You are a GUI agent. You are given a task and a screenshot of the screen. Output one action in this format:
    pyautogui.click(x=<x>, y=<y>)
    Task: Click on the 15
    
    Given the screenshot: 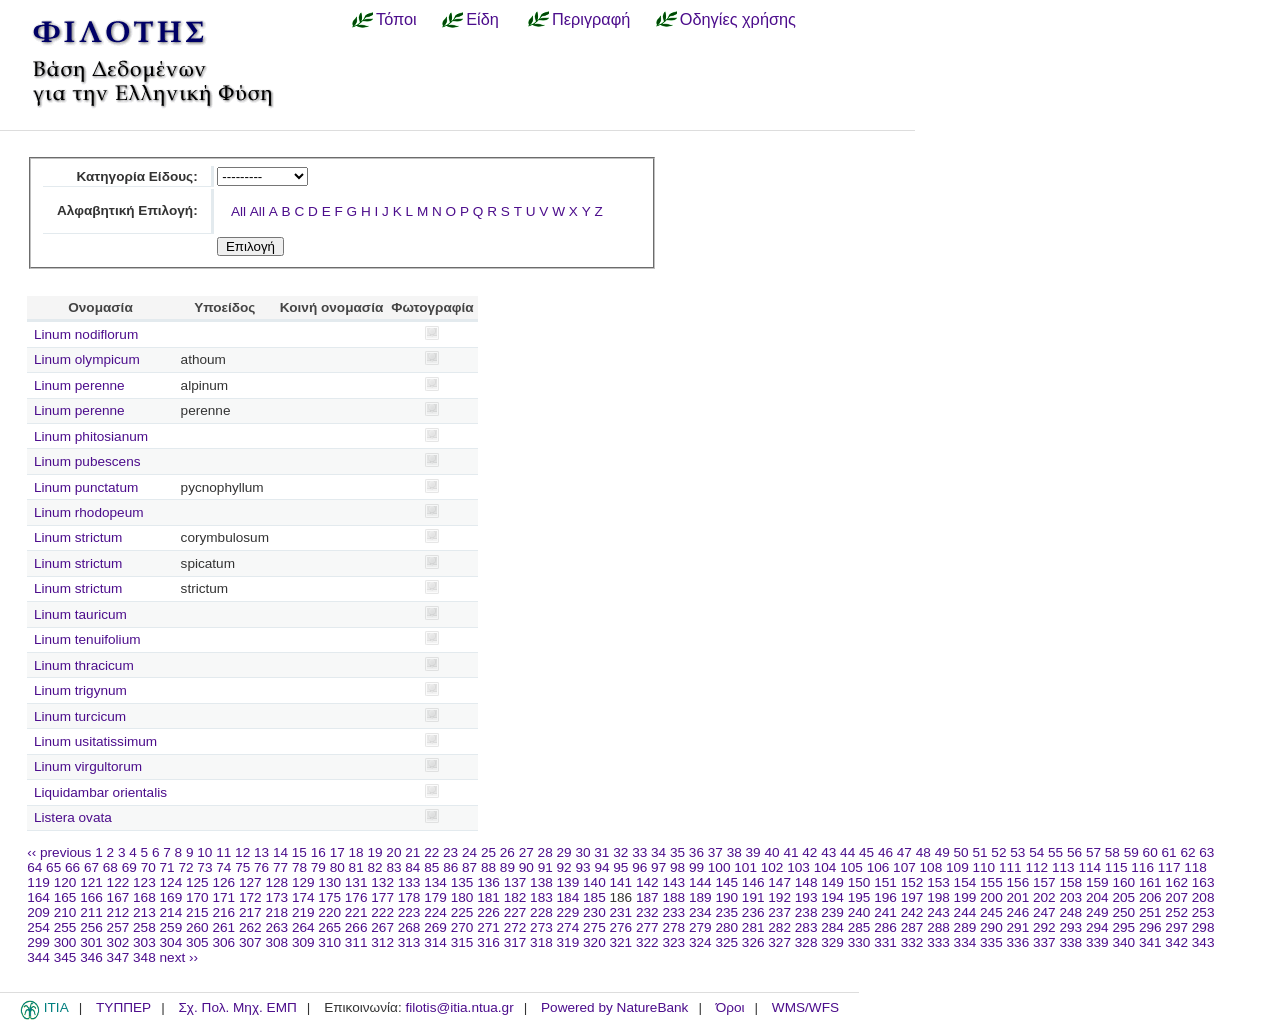 What is the action you would take?
    pyautogui.click(x=299, y=852)
    